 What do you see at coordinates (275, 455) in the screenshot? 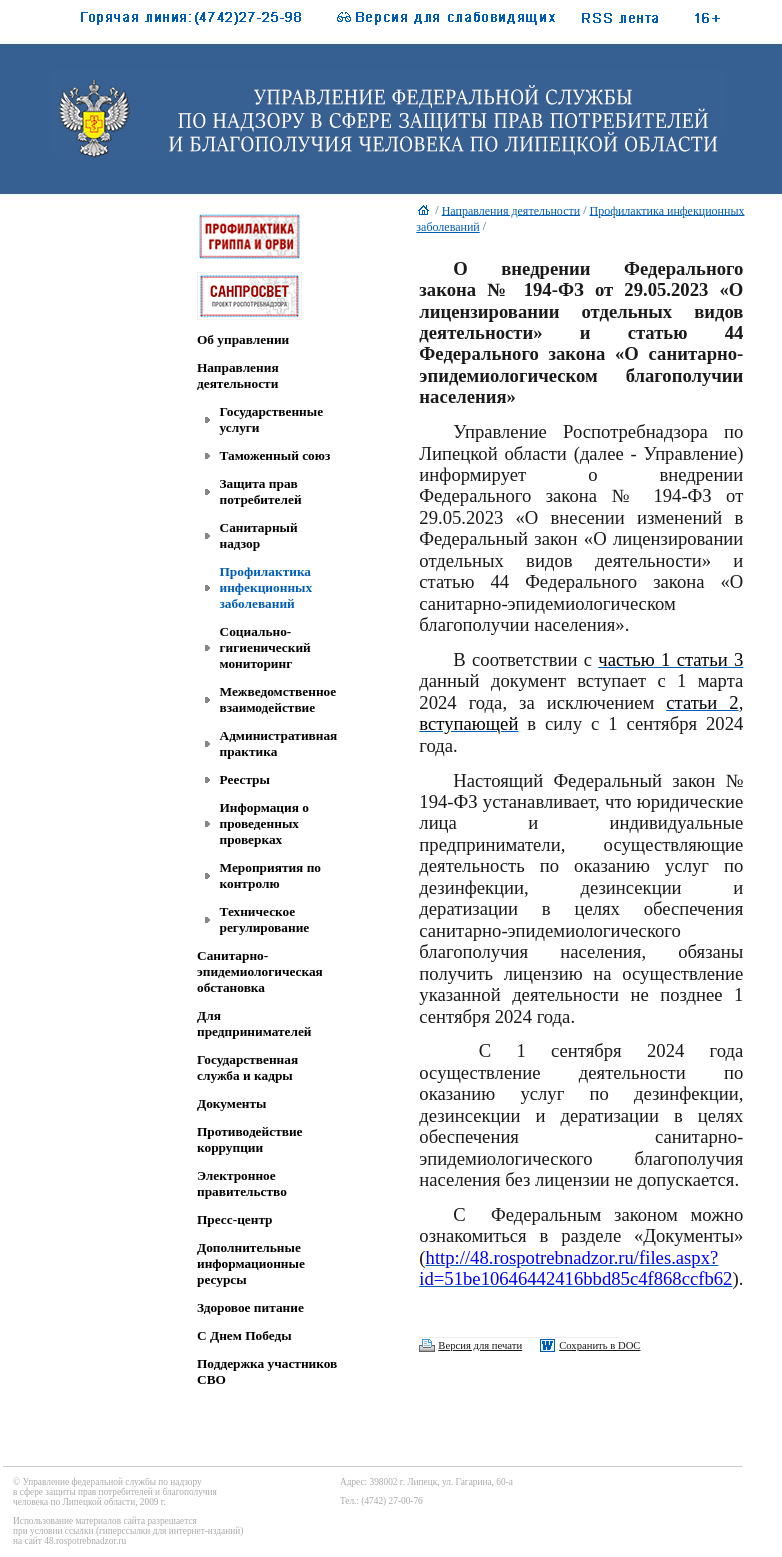
I see `Таможенный союз` at bounding box center [275, 455].